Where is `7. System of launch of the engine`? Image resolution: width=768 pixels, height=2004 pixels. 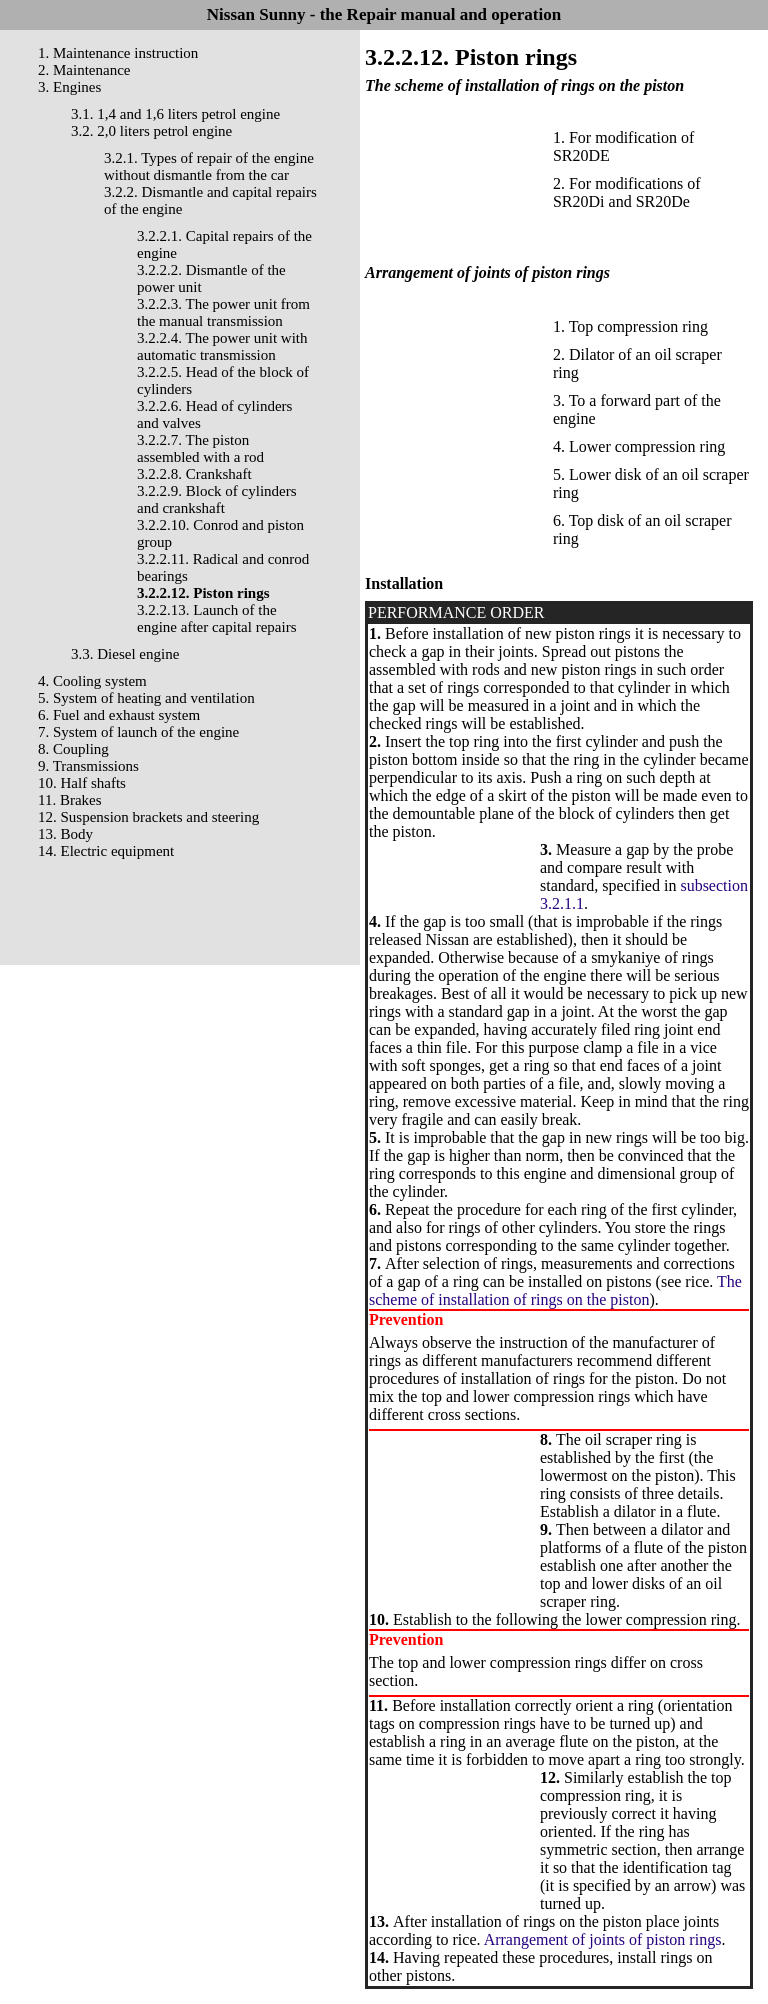
7. System of launch of the engine is located at coordinates (138, 732).